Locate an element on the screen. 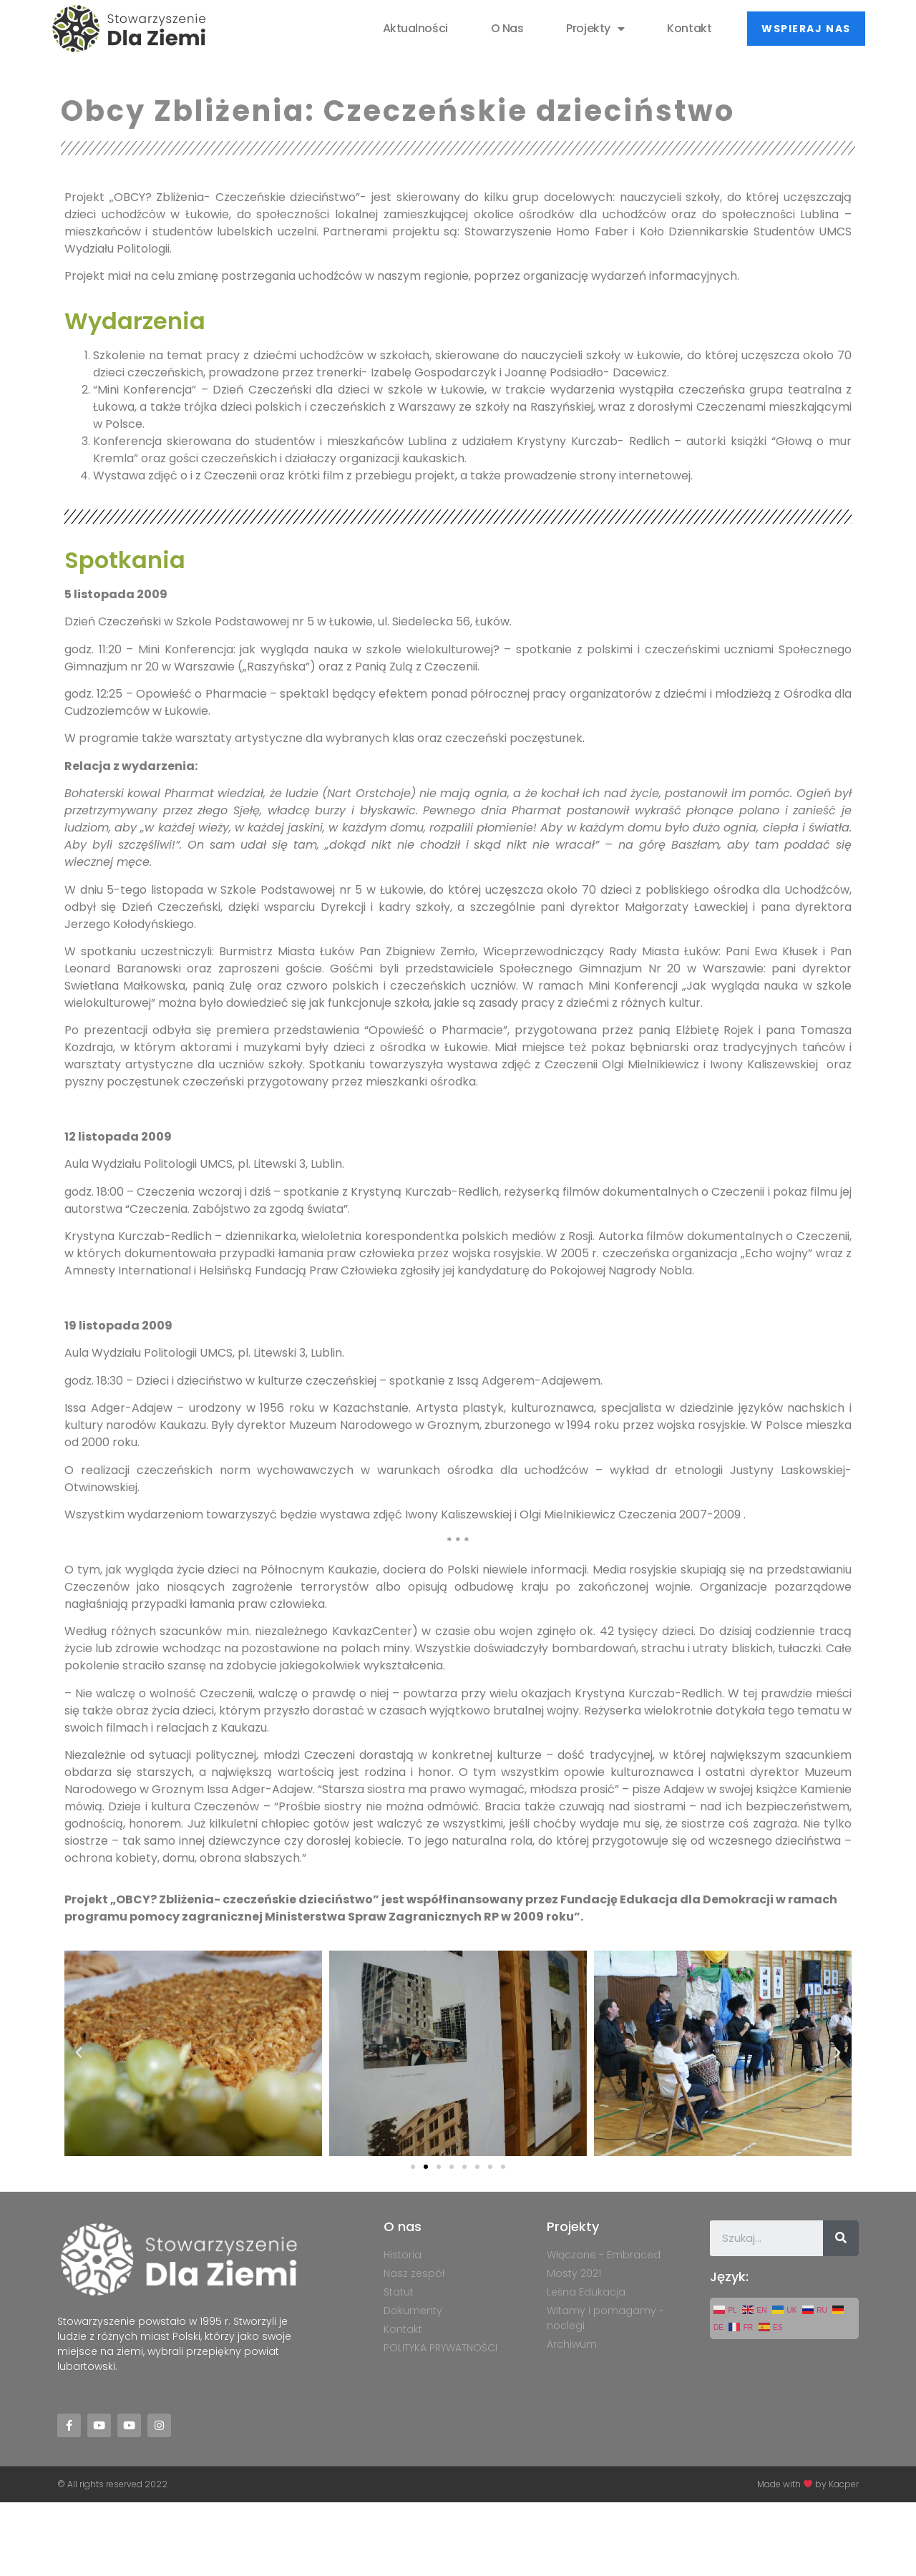  [Szukaj] is located at coordinates (841, 2238).